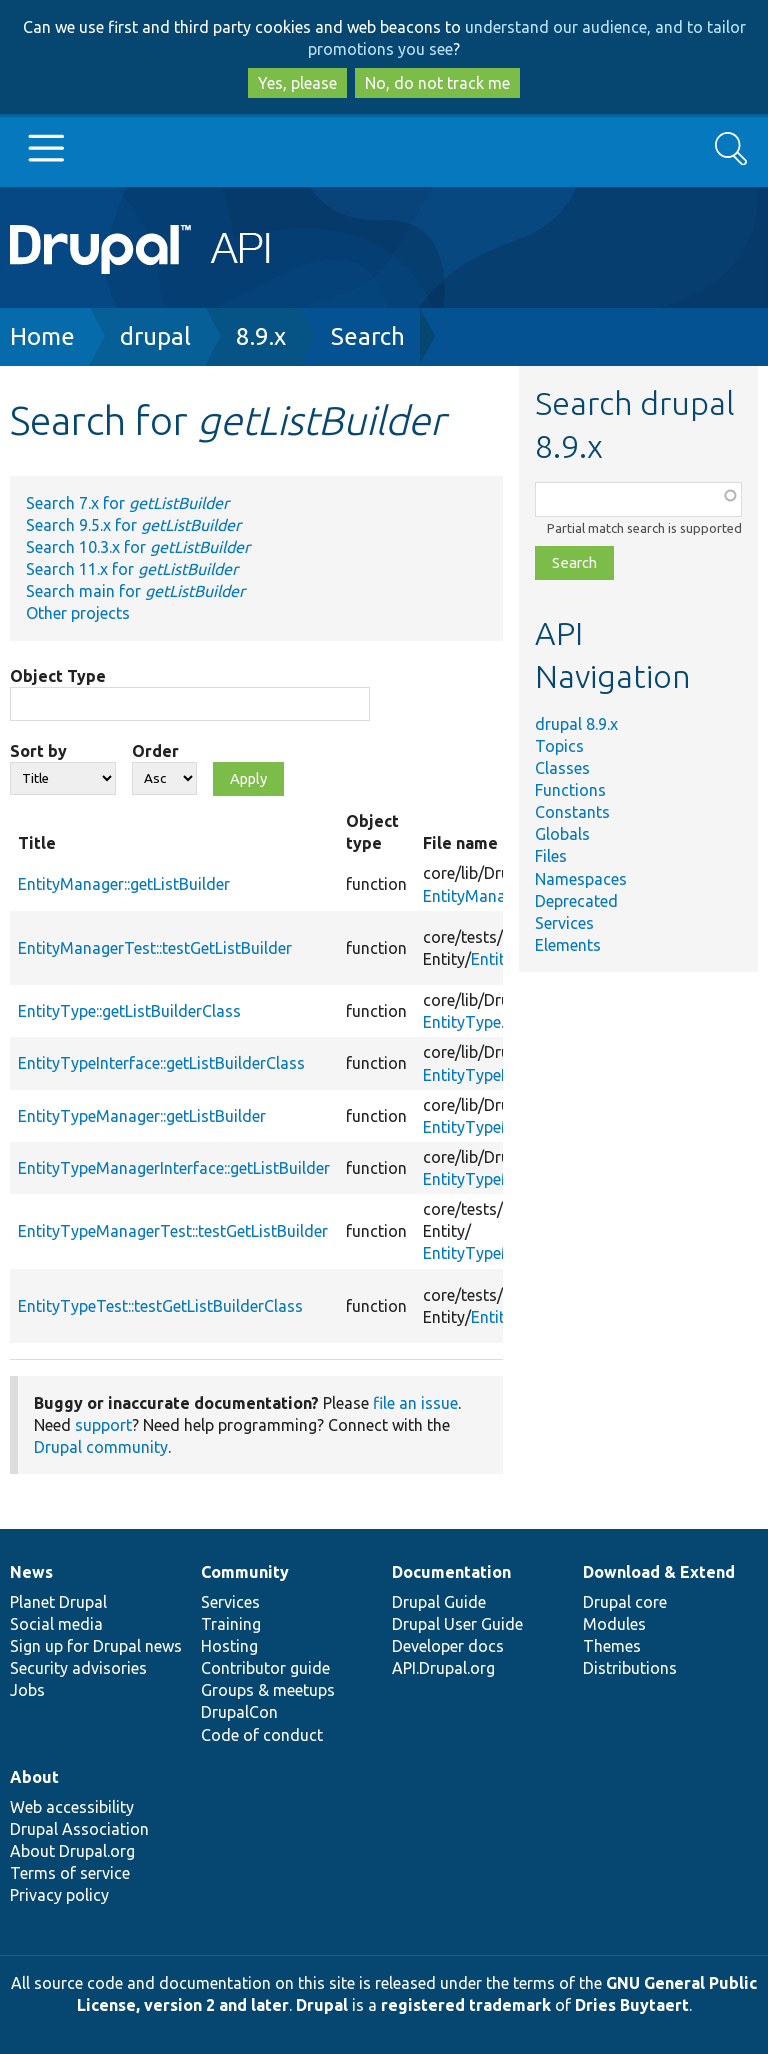 The image size is (768, 2054). Describe the element at coordinates (368, 336) in the screenshot. I see `Search` at that location.